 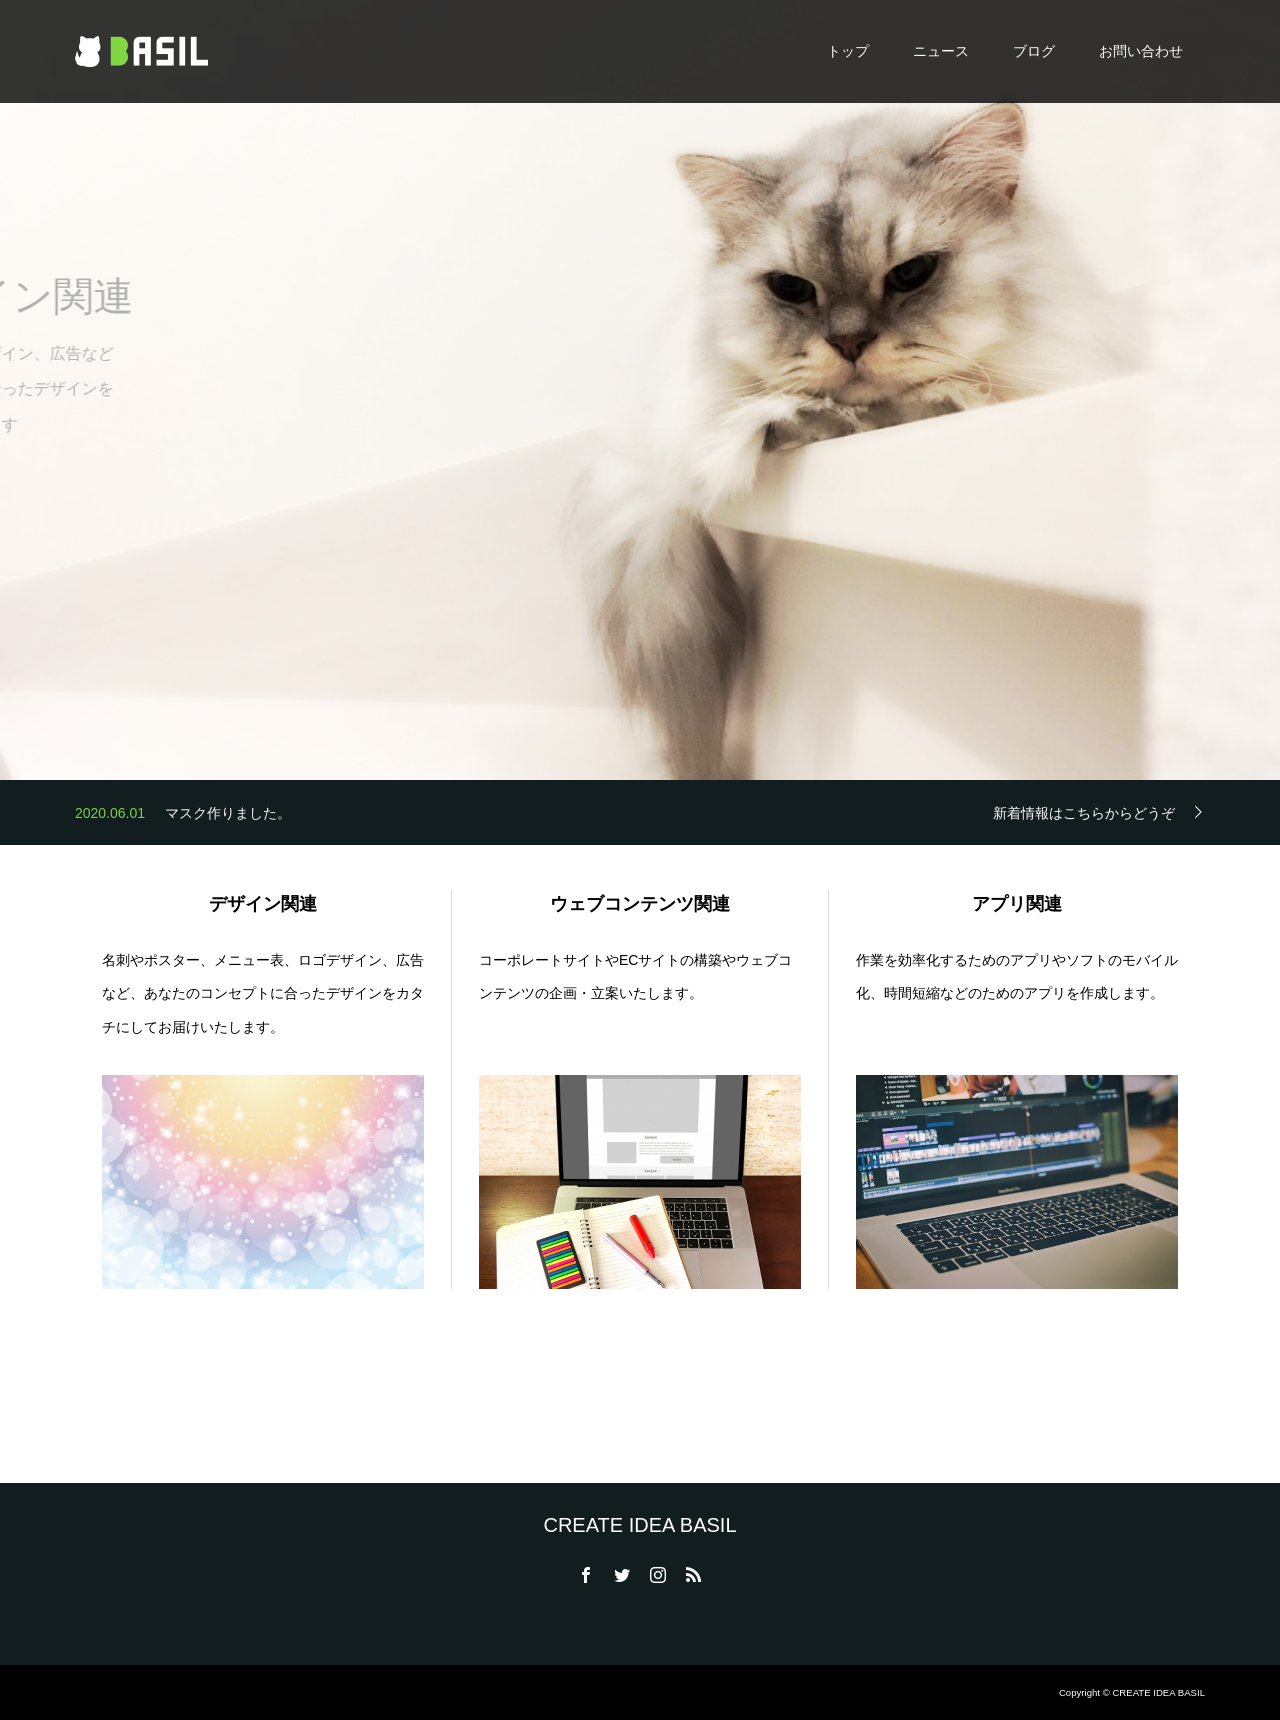 I want to click on トップ, so click(x=848, y=51).